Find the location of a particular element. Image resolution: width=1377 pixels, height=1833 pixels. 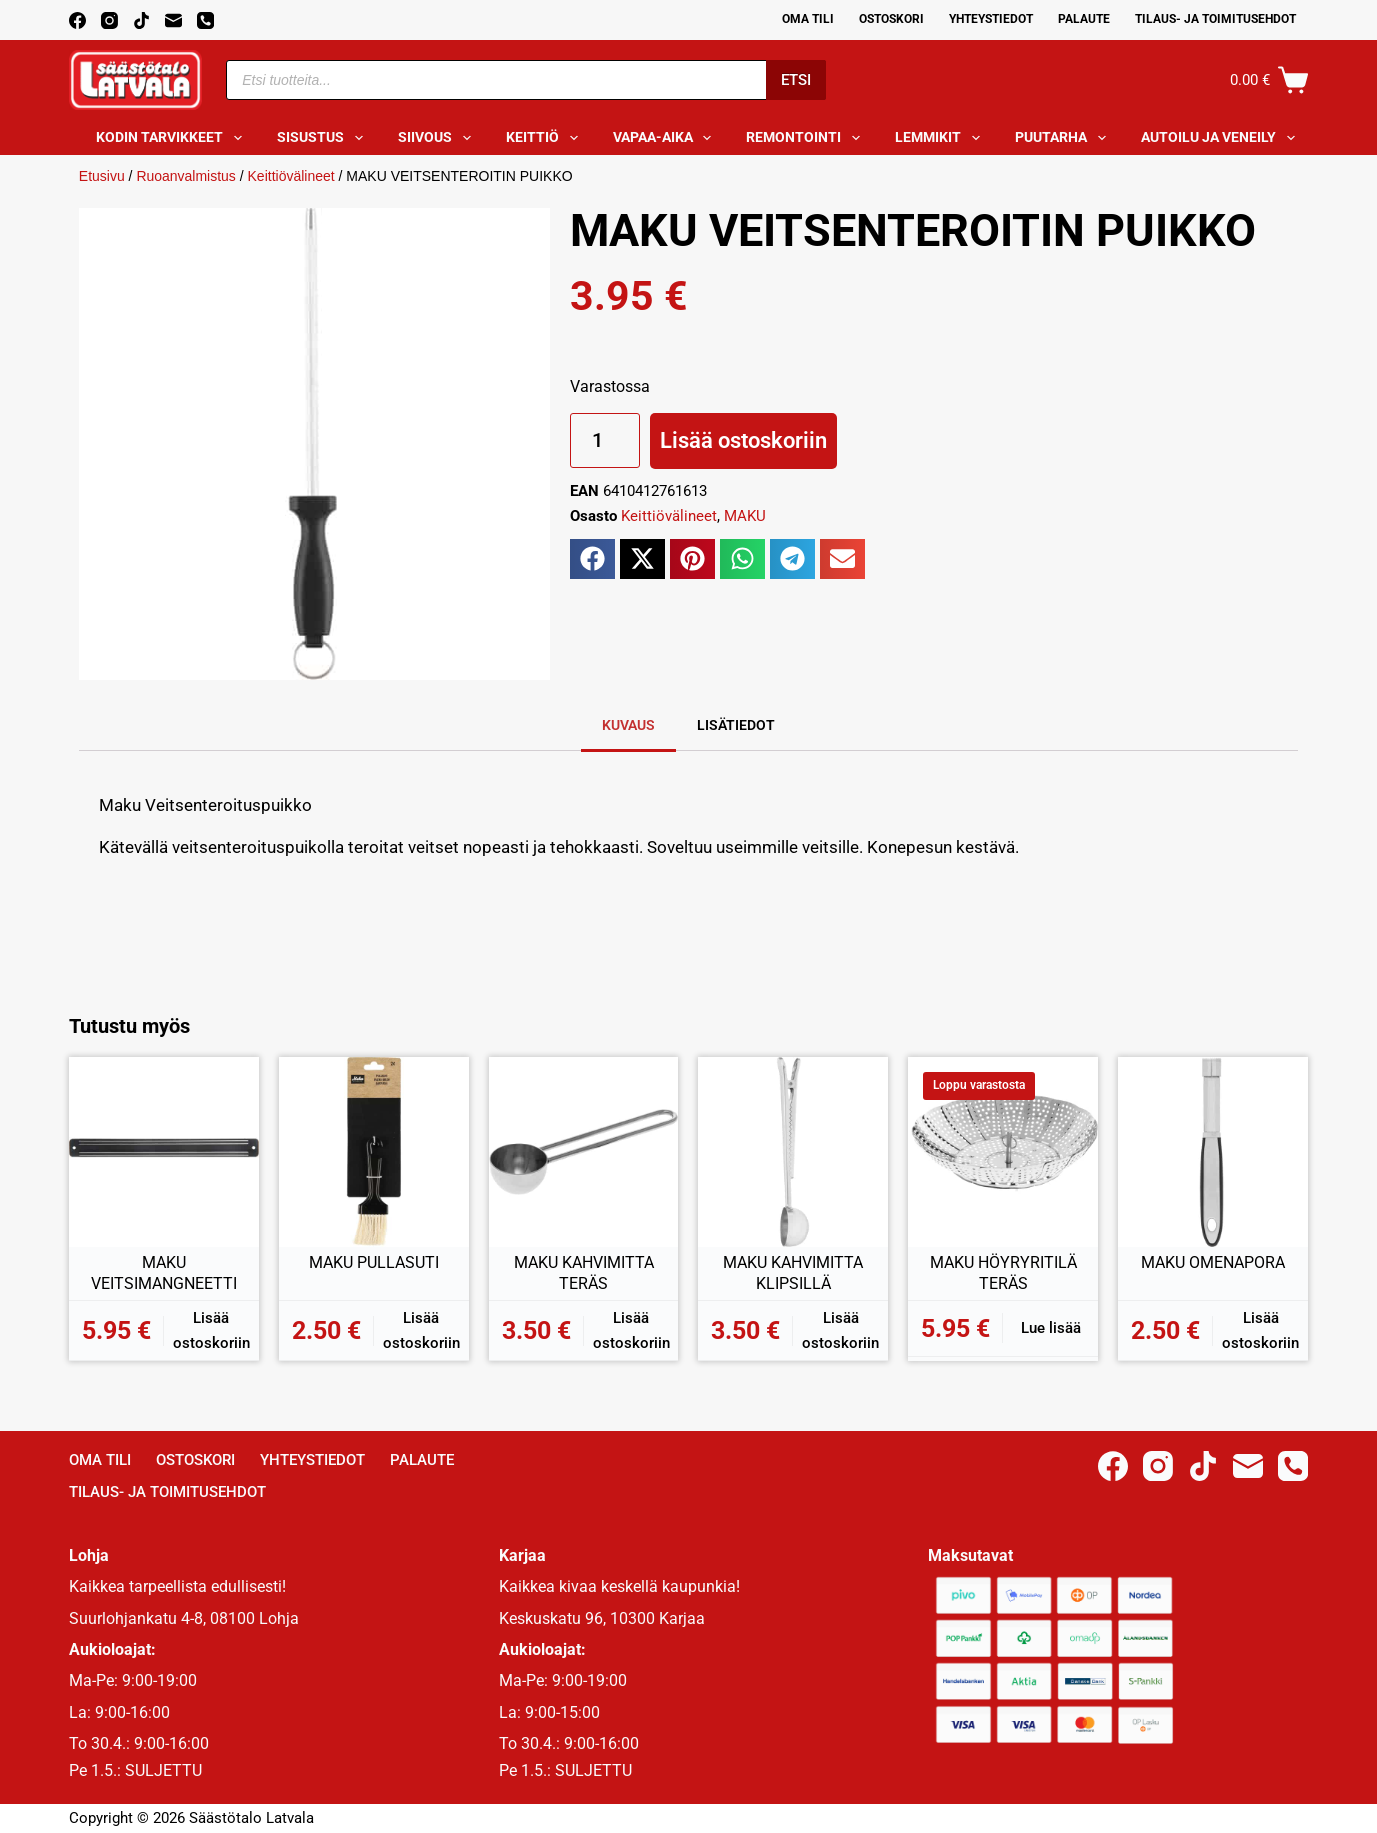

Autoilu ja veneily is located at coordinates (1222, 138).